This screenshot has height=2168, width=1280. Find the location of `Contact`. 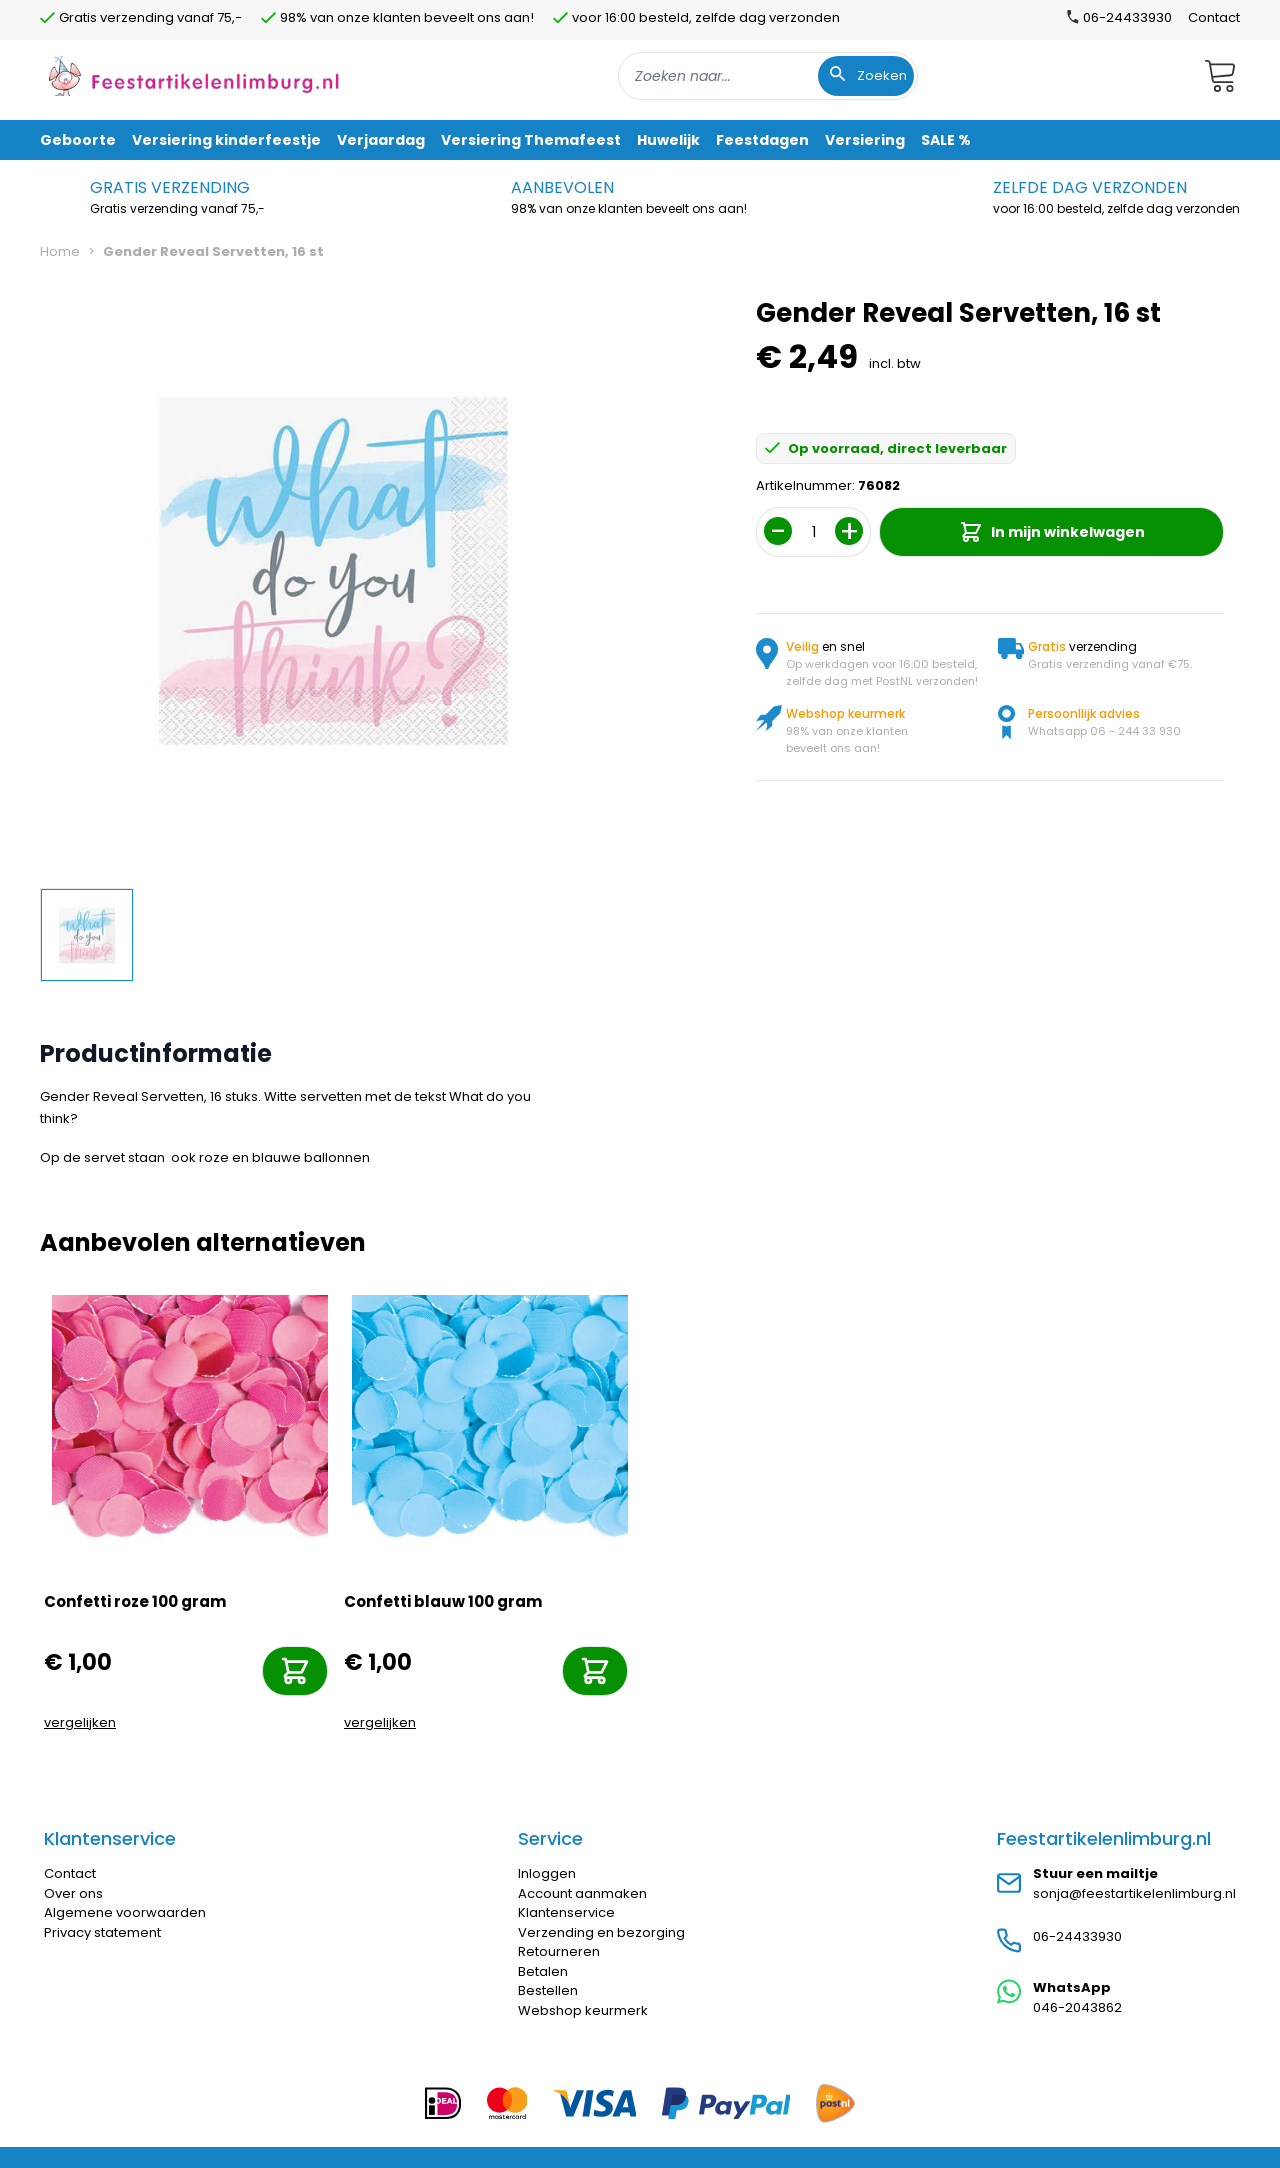

Contact is located at coordinates (1214, 17).